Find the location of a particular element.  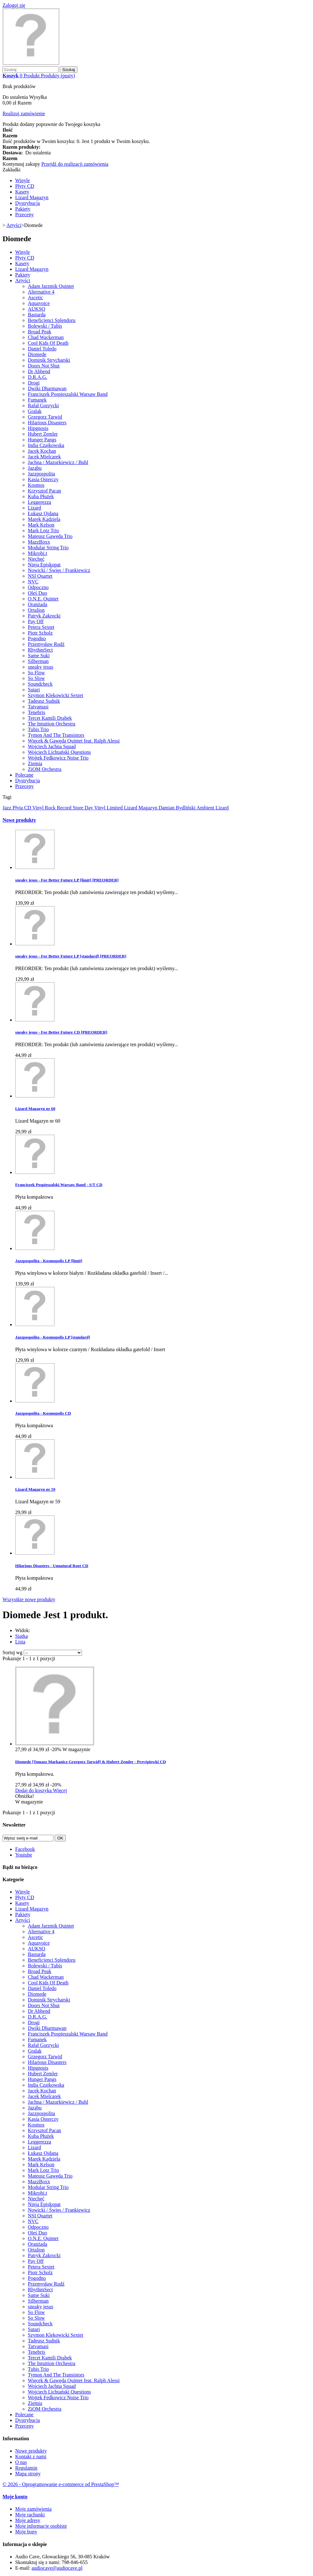

Franciszek Pospieszalski Warsaw Band - S/T CD is located at coordinates (58, 1184).